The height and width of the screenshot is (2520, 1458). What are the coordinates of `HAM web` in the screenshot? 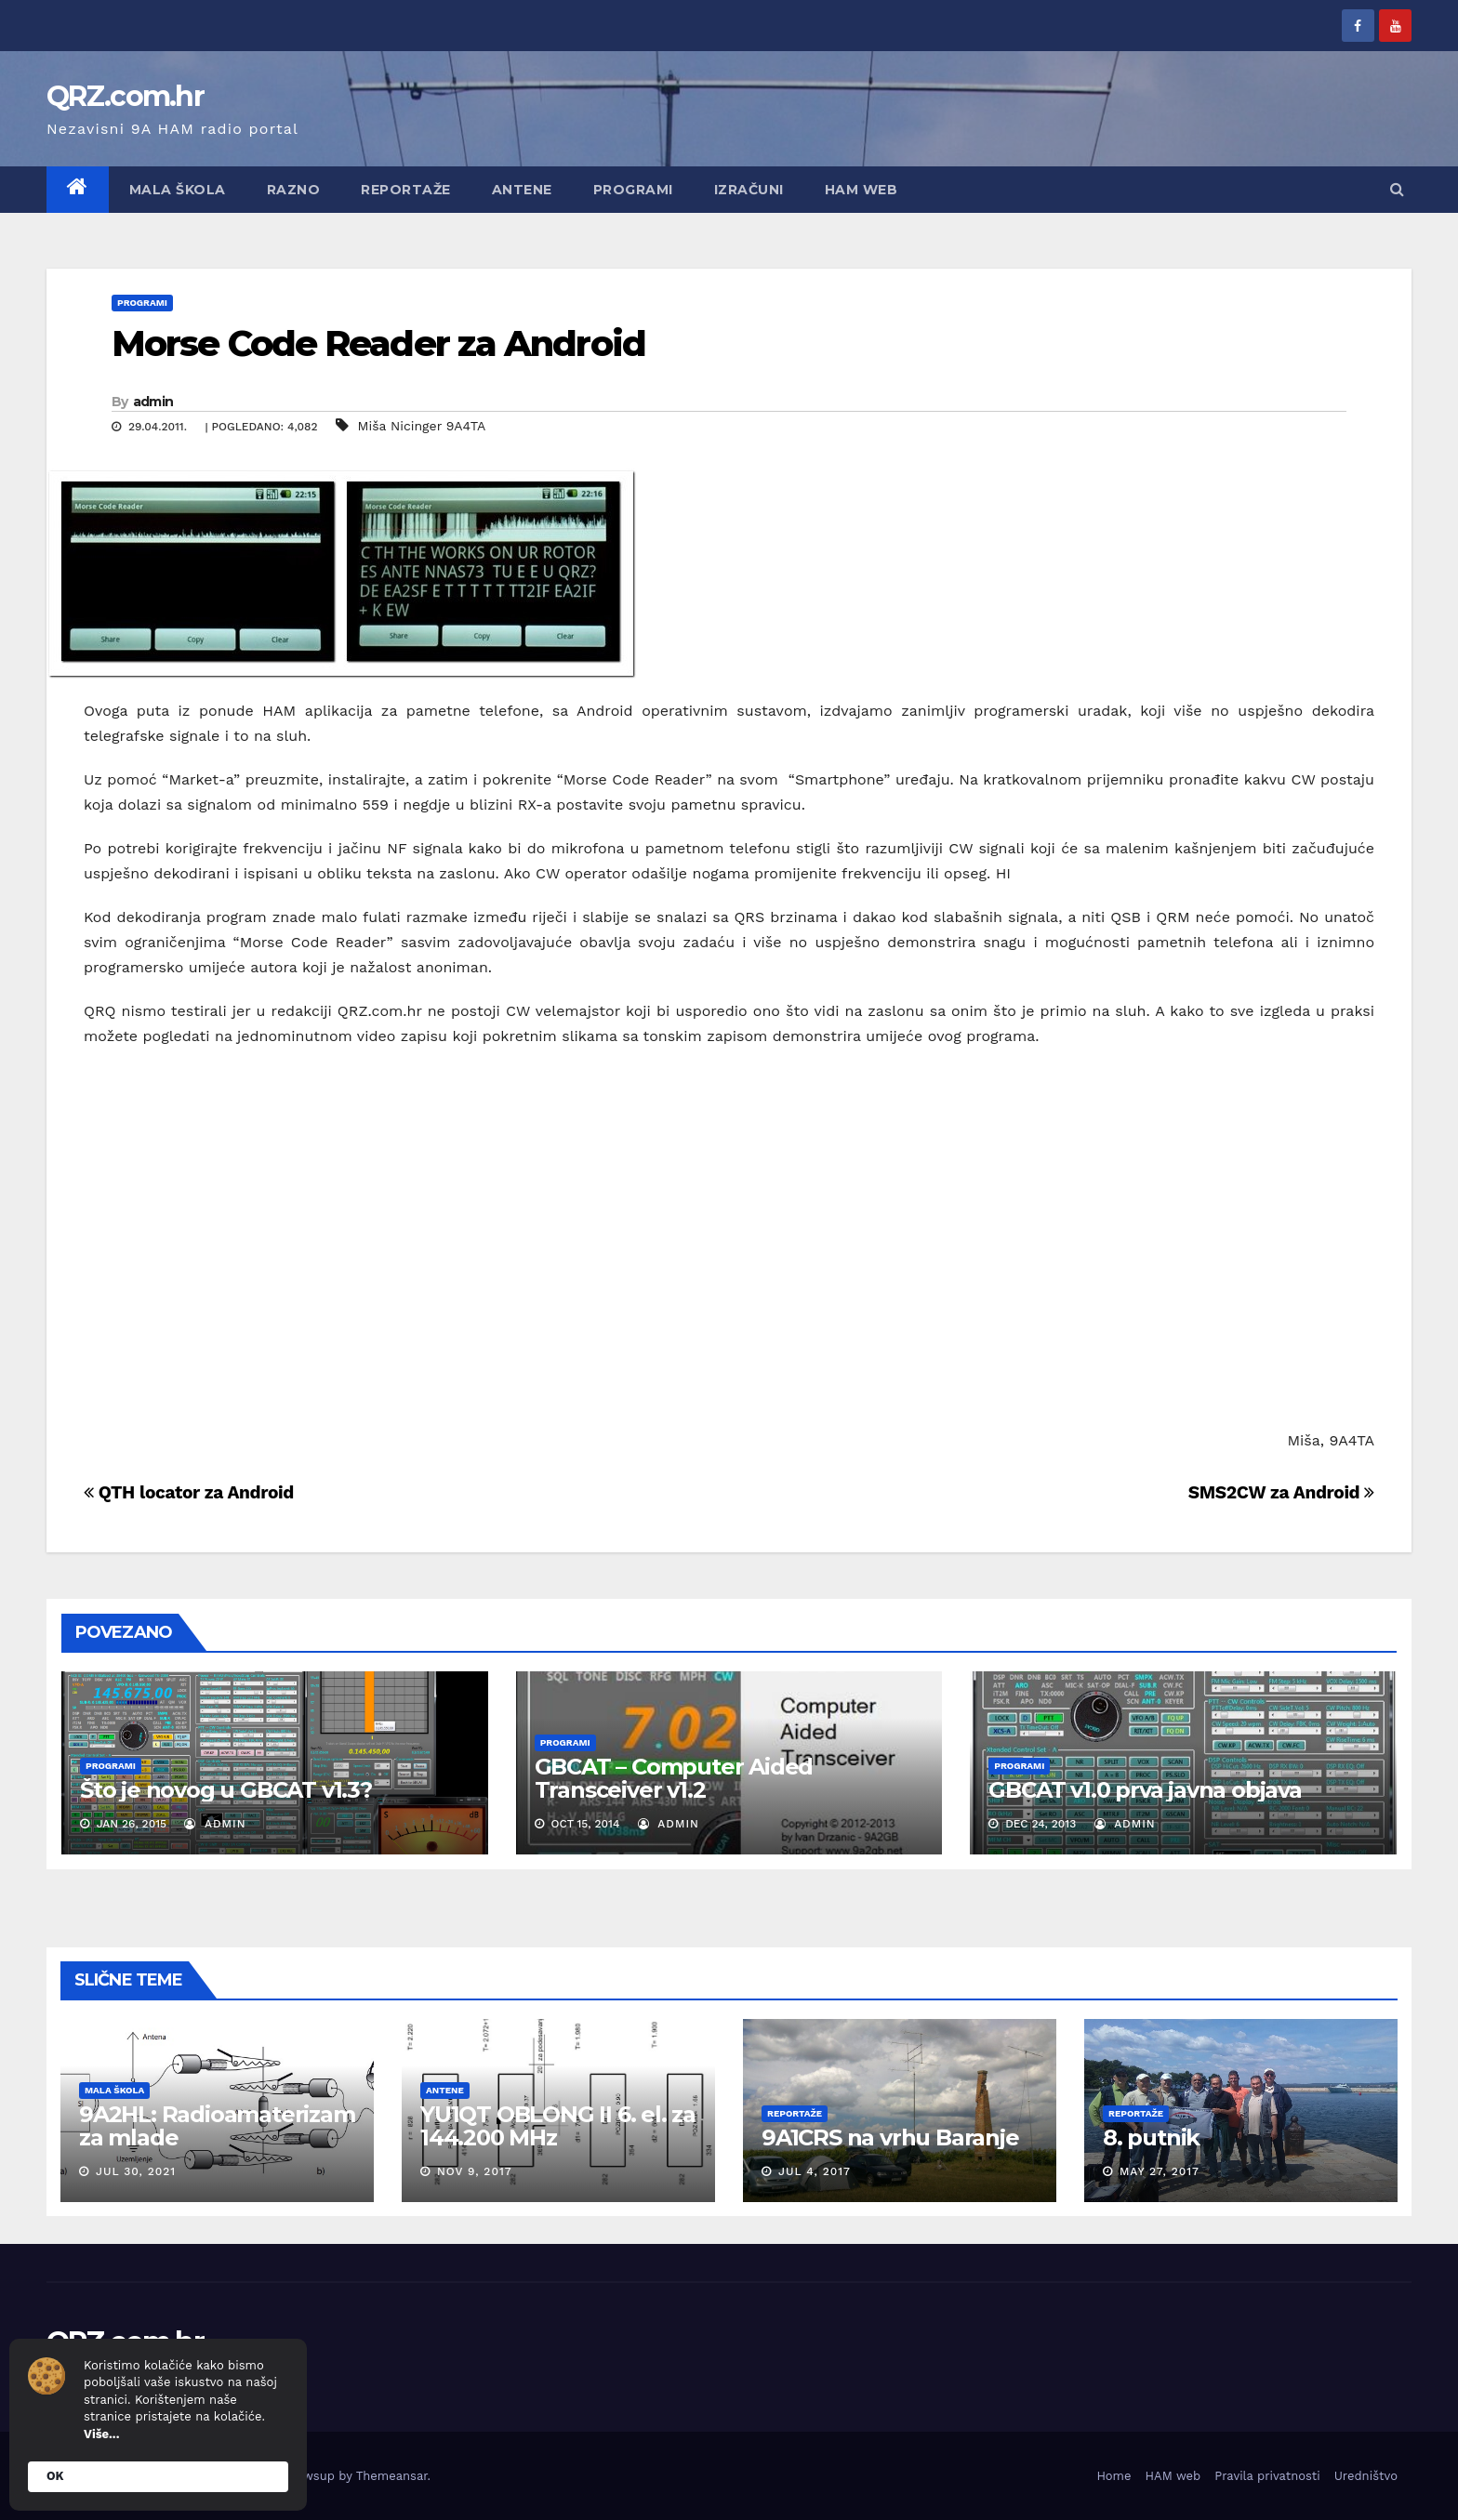 It's located at (861, 189).